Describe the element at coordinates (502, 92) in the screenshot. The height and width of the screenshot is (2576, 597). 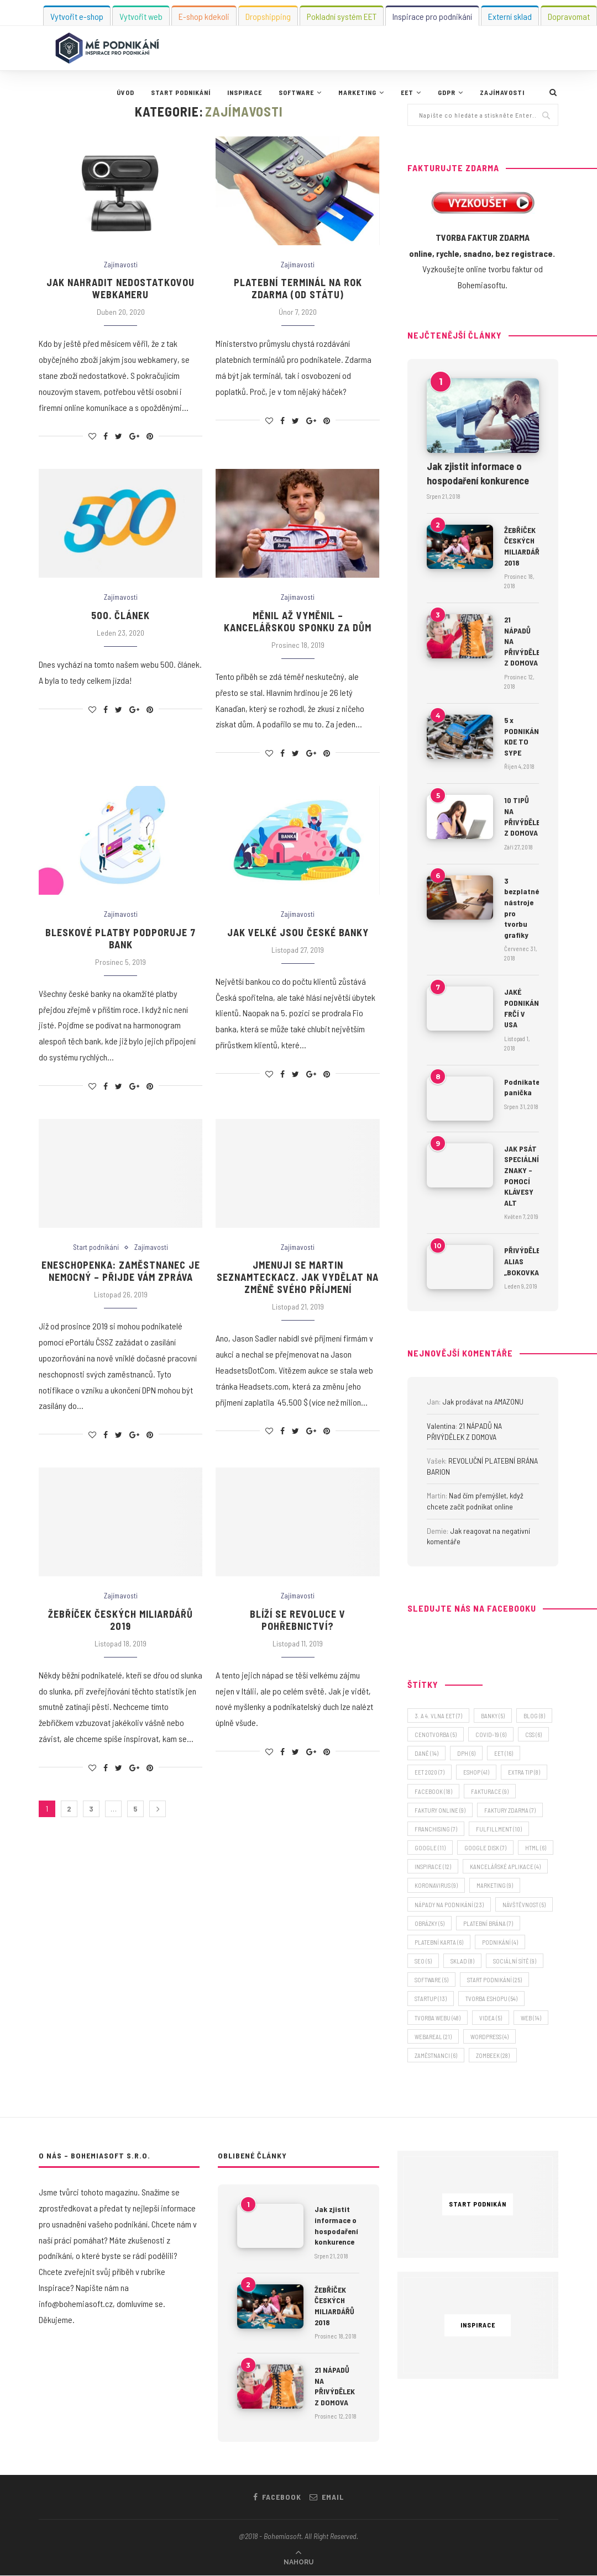
I see `Zajímavosti` at that location.